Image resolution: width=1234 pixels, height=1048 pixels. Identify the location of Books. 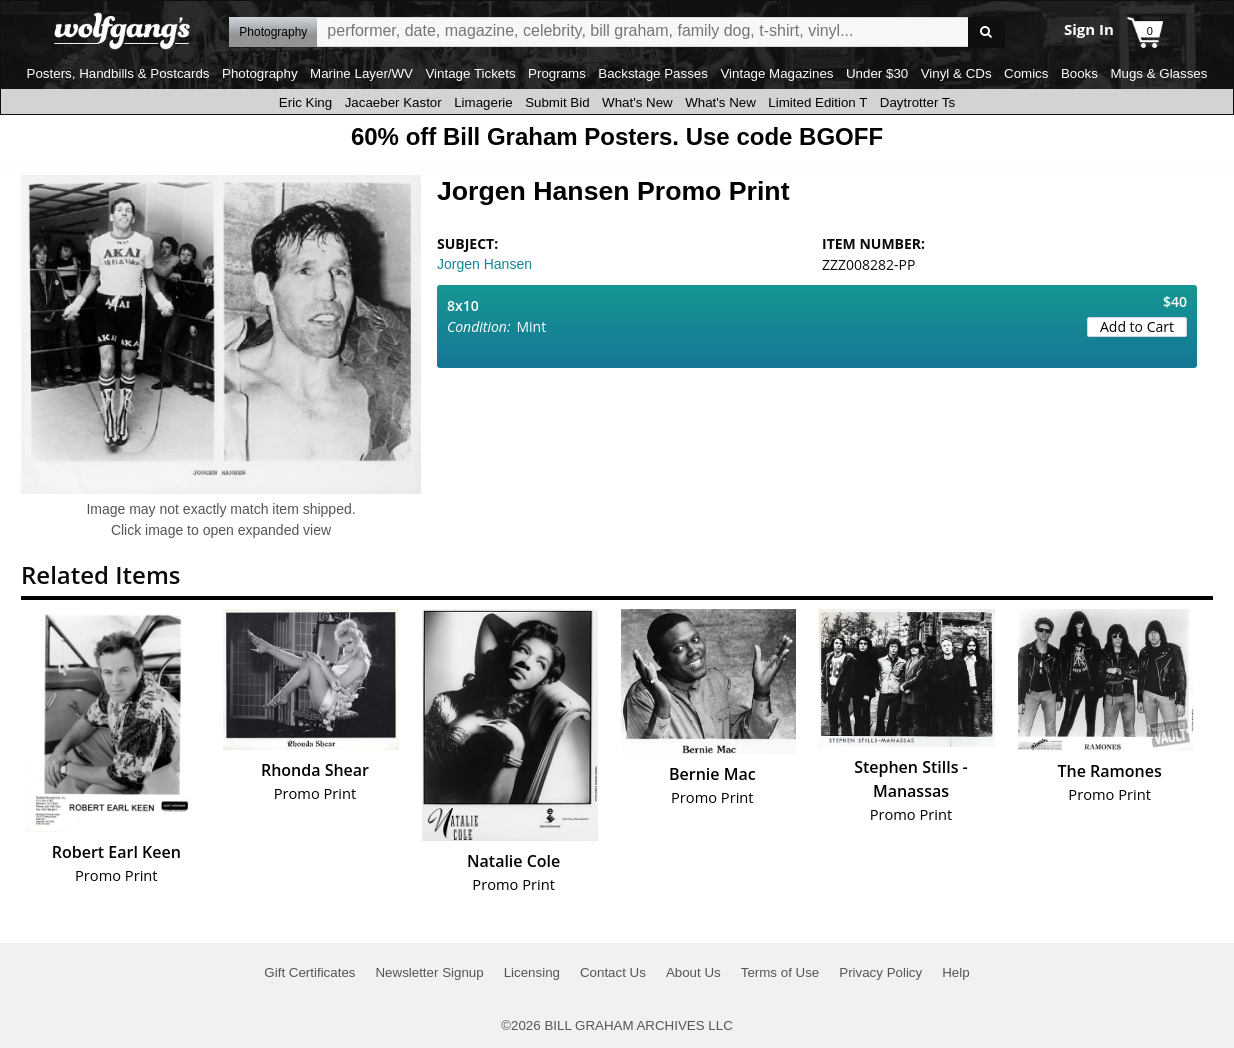
(1079, 73).